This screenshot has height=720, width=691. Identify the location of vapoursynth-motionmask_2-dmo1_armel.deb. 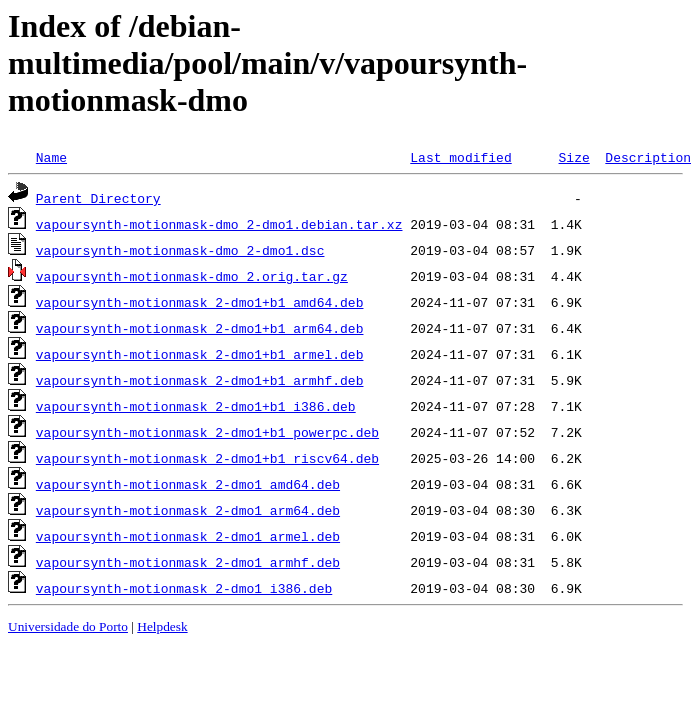
(188, 536).